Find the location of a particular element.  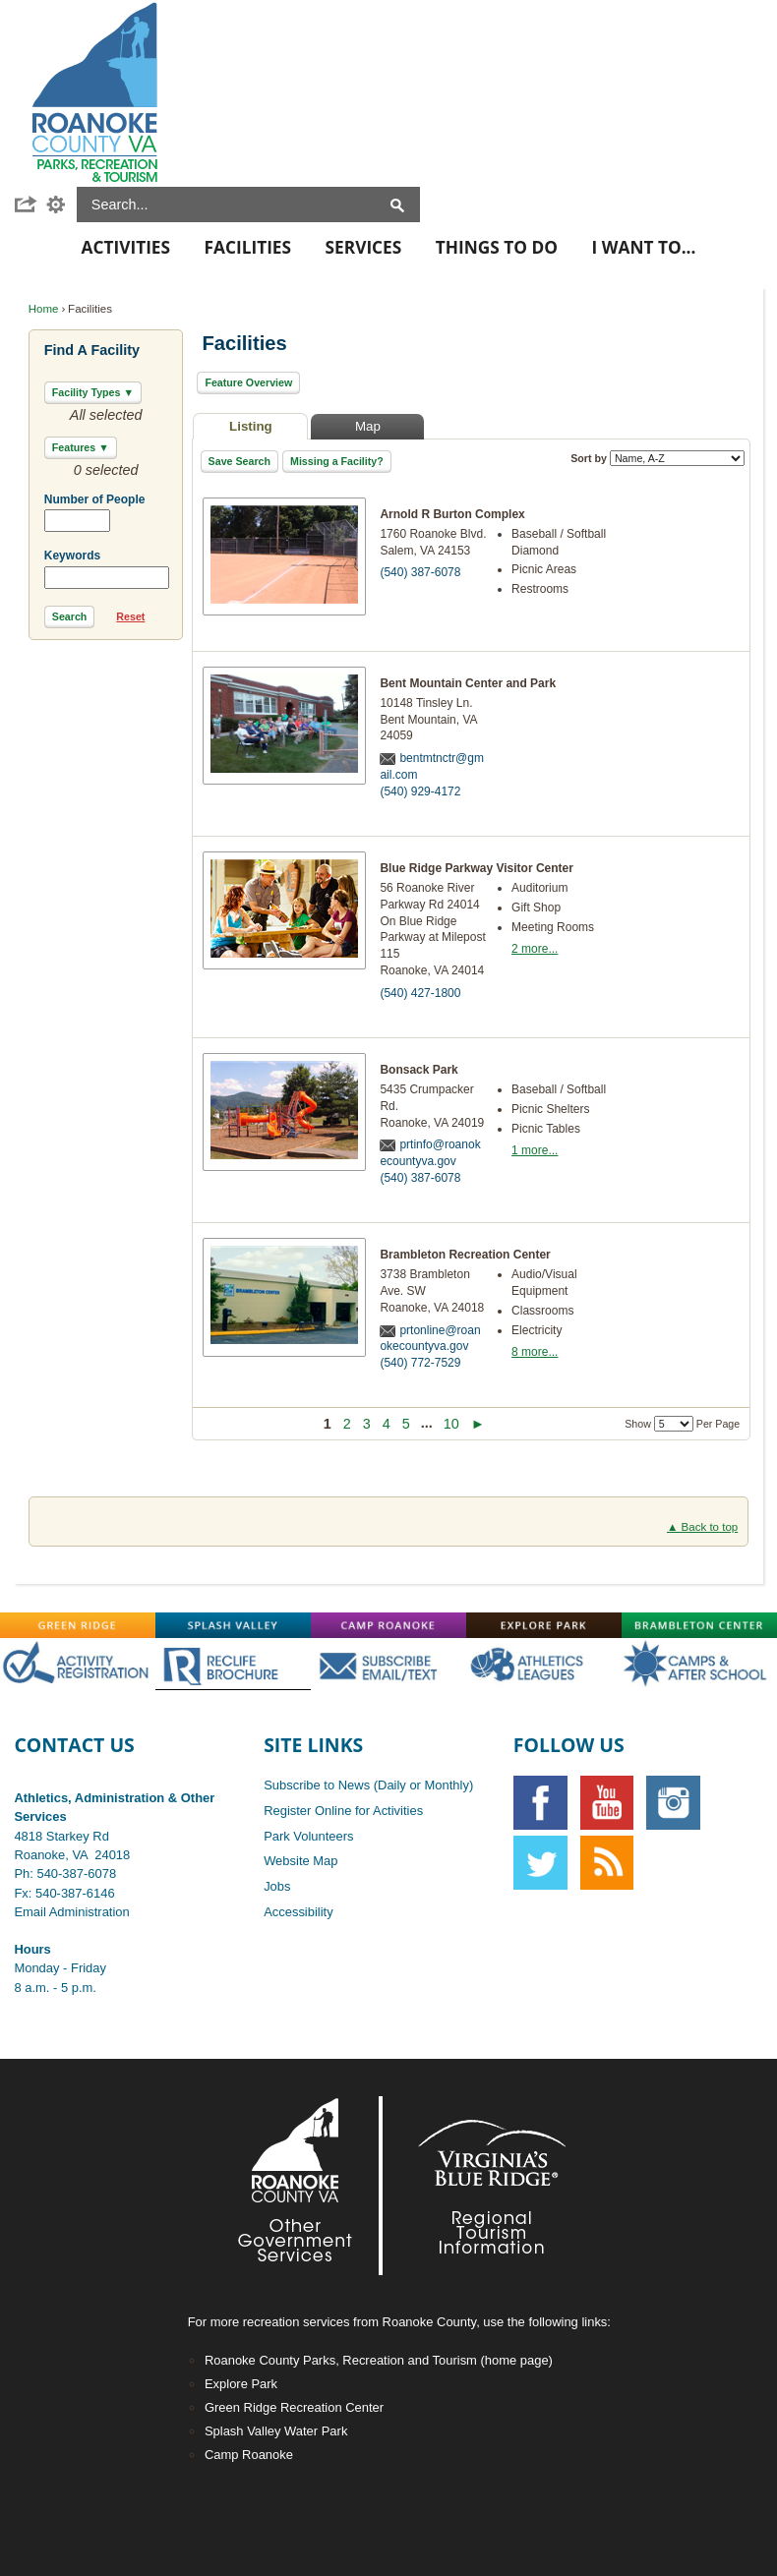

[Green-Ridge graphic] is located at coordinates (77, 1625).